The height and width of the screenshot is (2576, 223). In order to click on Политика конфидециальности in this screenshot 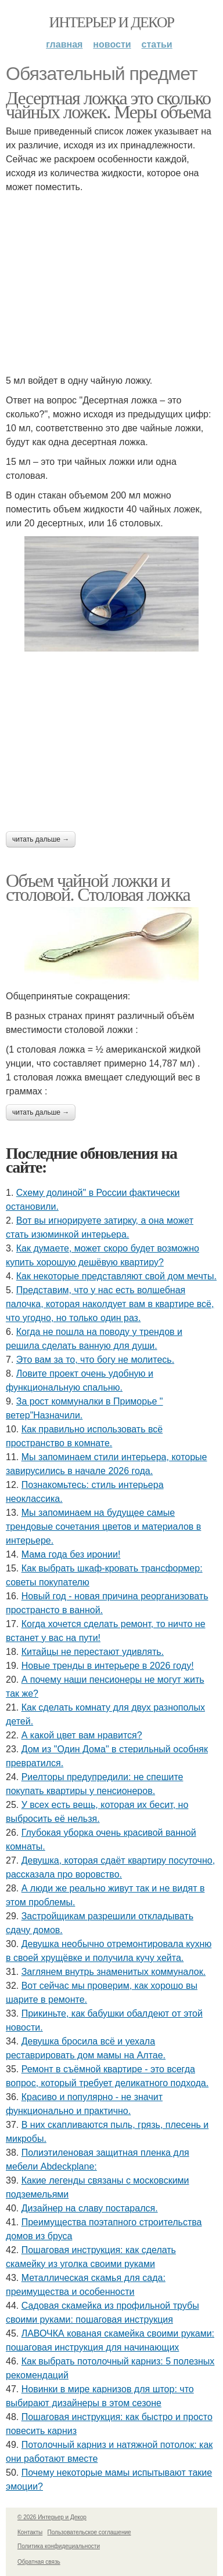, I will do `click(58, 2546)`.